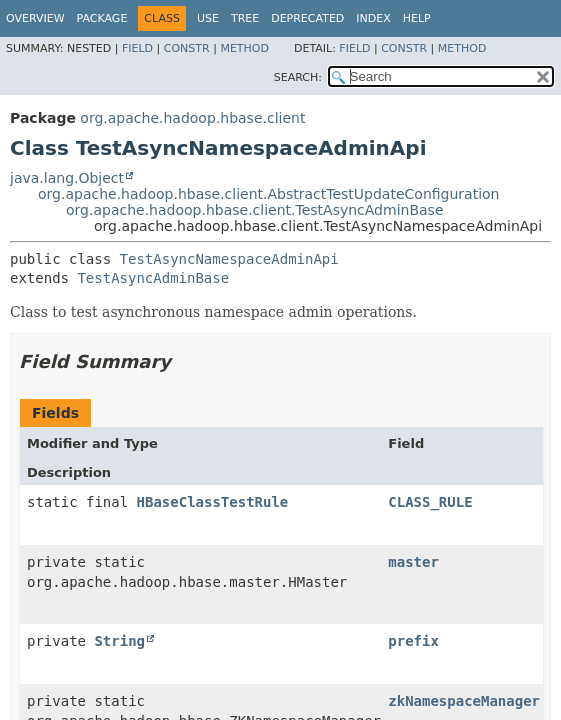 This screenshot has width=561, height=720. Describe the element at coordinates (229, 259) in the screenshot. I see `TestAsyncNamespaceAdminApi` at that location.